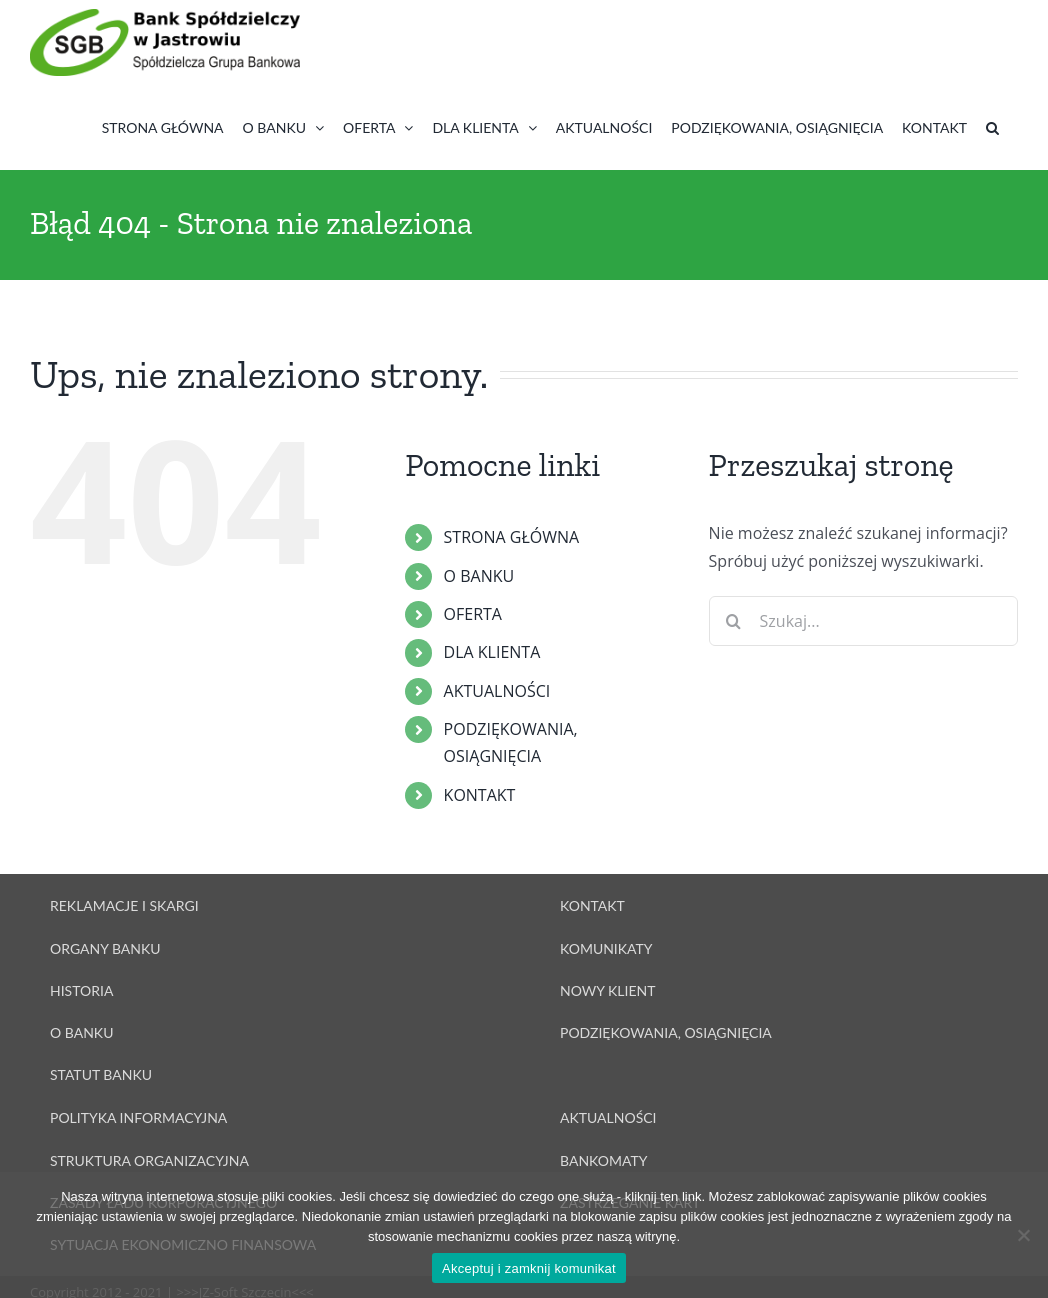 This screenshot has height=1298, width=1048. I want to click on [button], so click(992, 127).